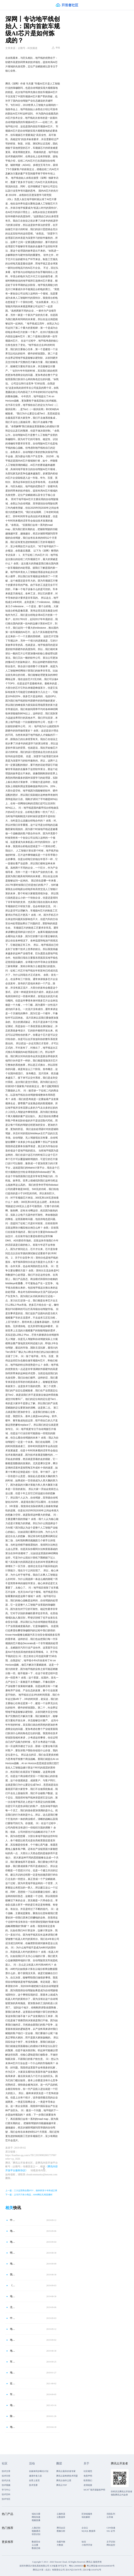 The height and width of the screenshot is (2576, 134). Describe the element at coordinates (12, 2340) in the screenshot. I see `地平线量产车规级AI芯片/斑马重组` at that location.